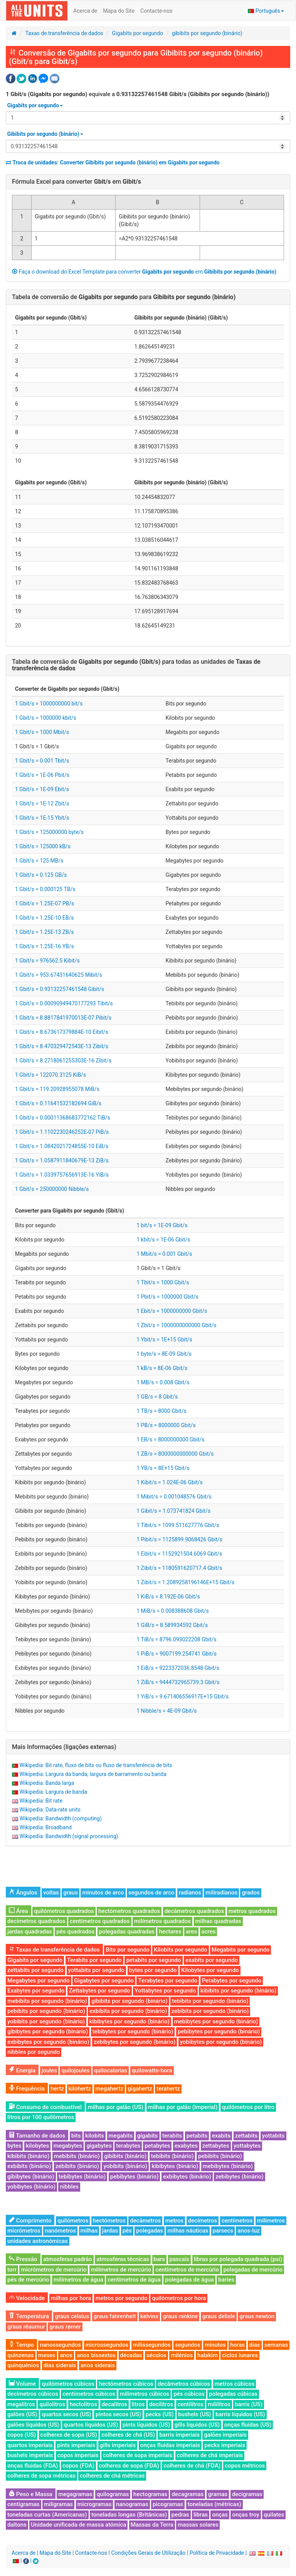 The width and height of the screenshot is (296, 2576). Describe the element at coordinates (129, 1911) in the screenshot. I see `hectómetros quadrados` at that location.